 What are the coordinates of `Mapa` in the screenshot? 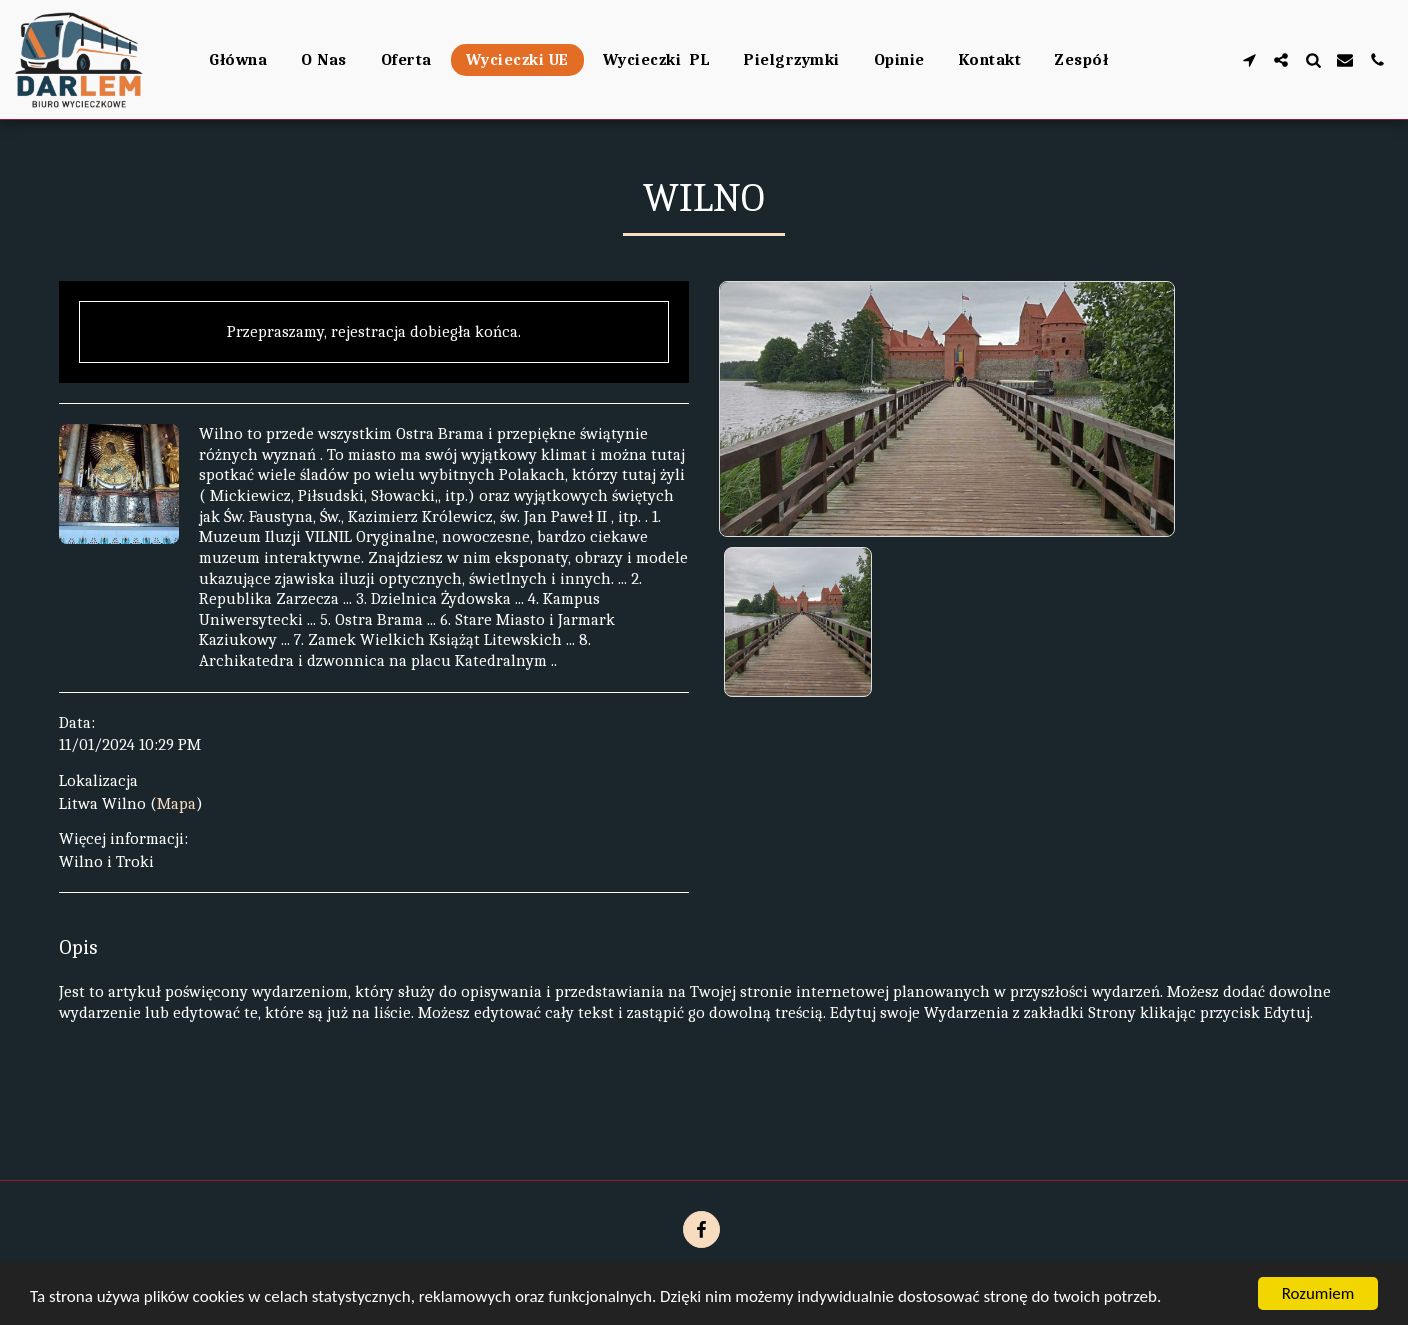 It's located at (176, 803).